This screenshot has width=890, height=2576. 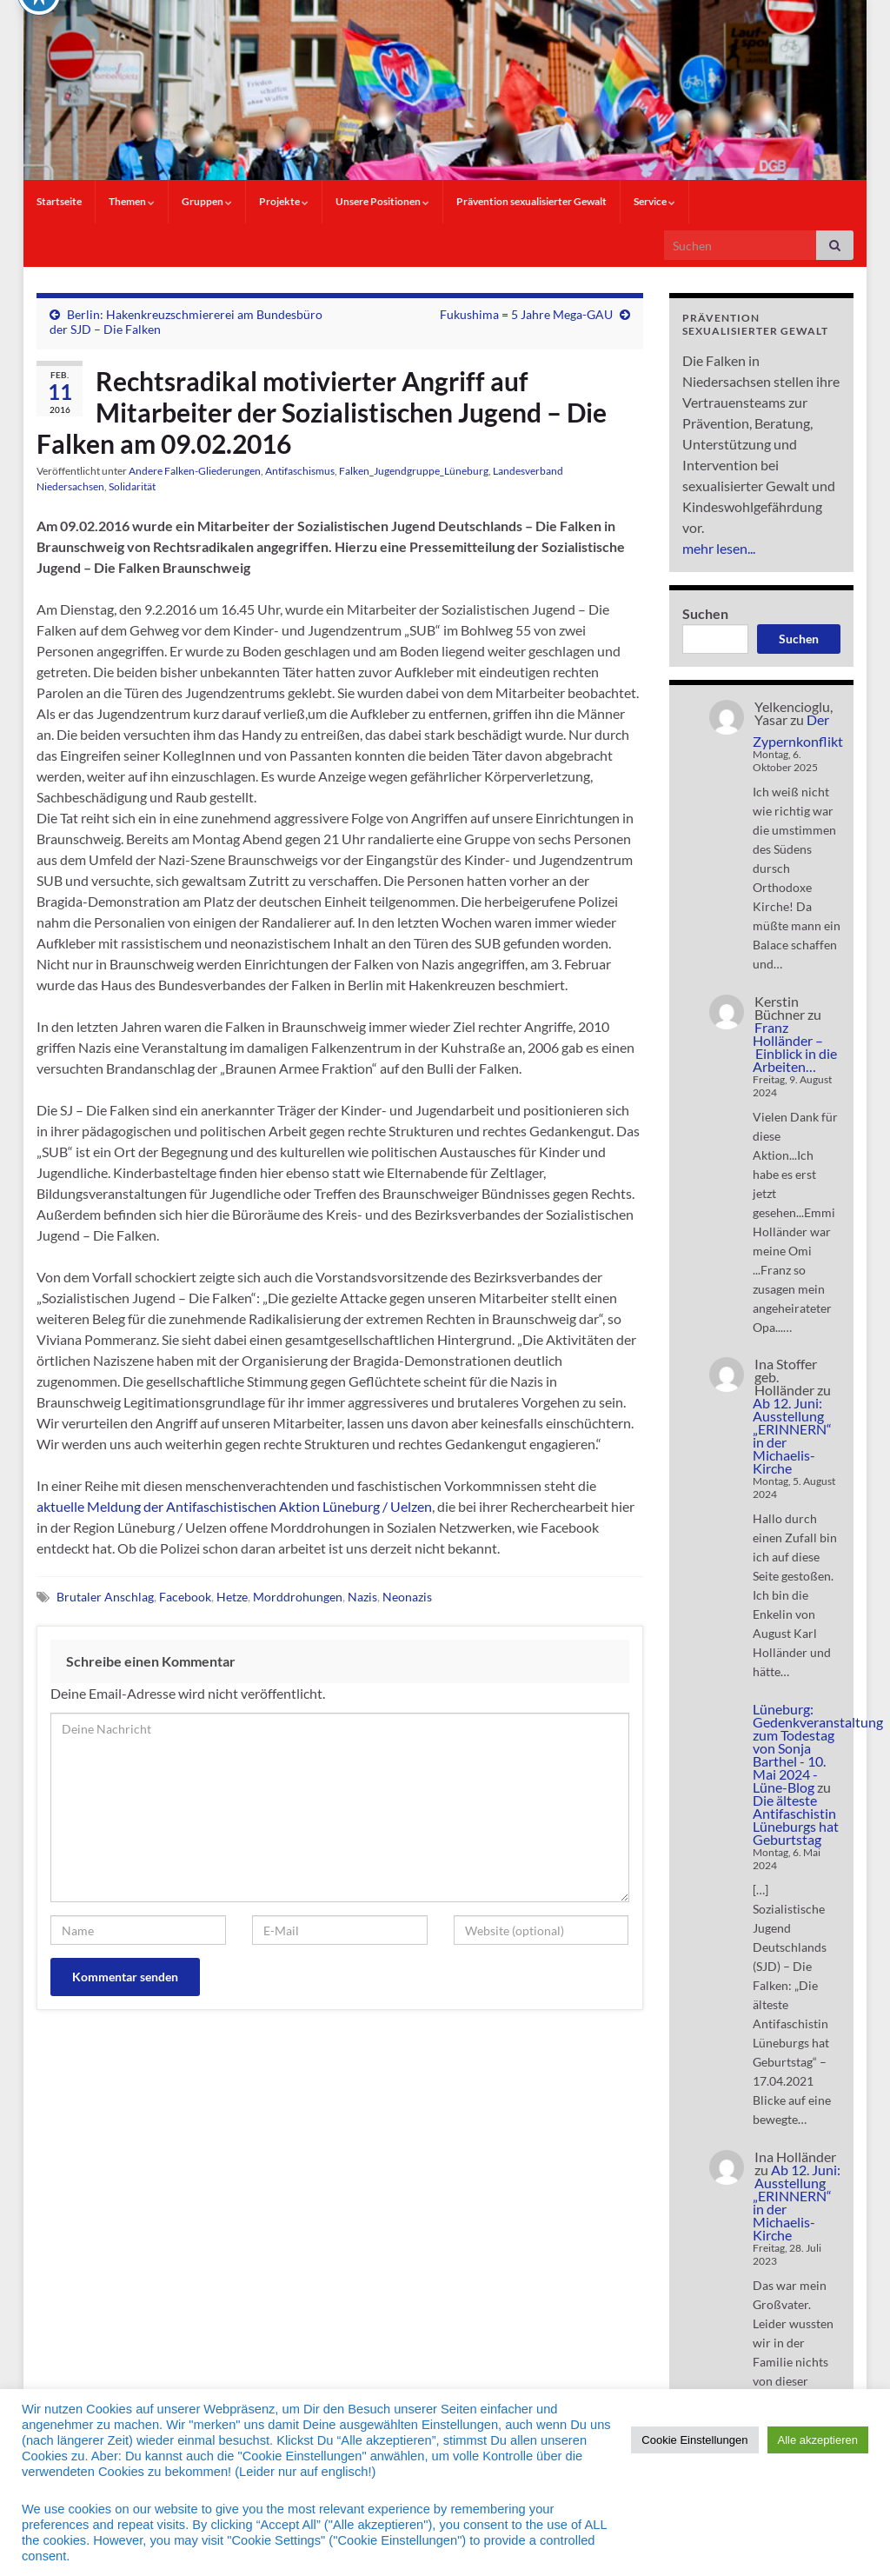 What do you see at coordinates (531, 201) in the screenshot?
I see `Prävention sexualisierter Gewalt` at bounding box center [531, 201].